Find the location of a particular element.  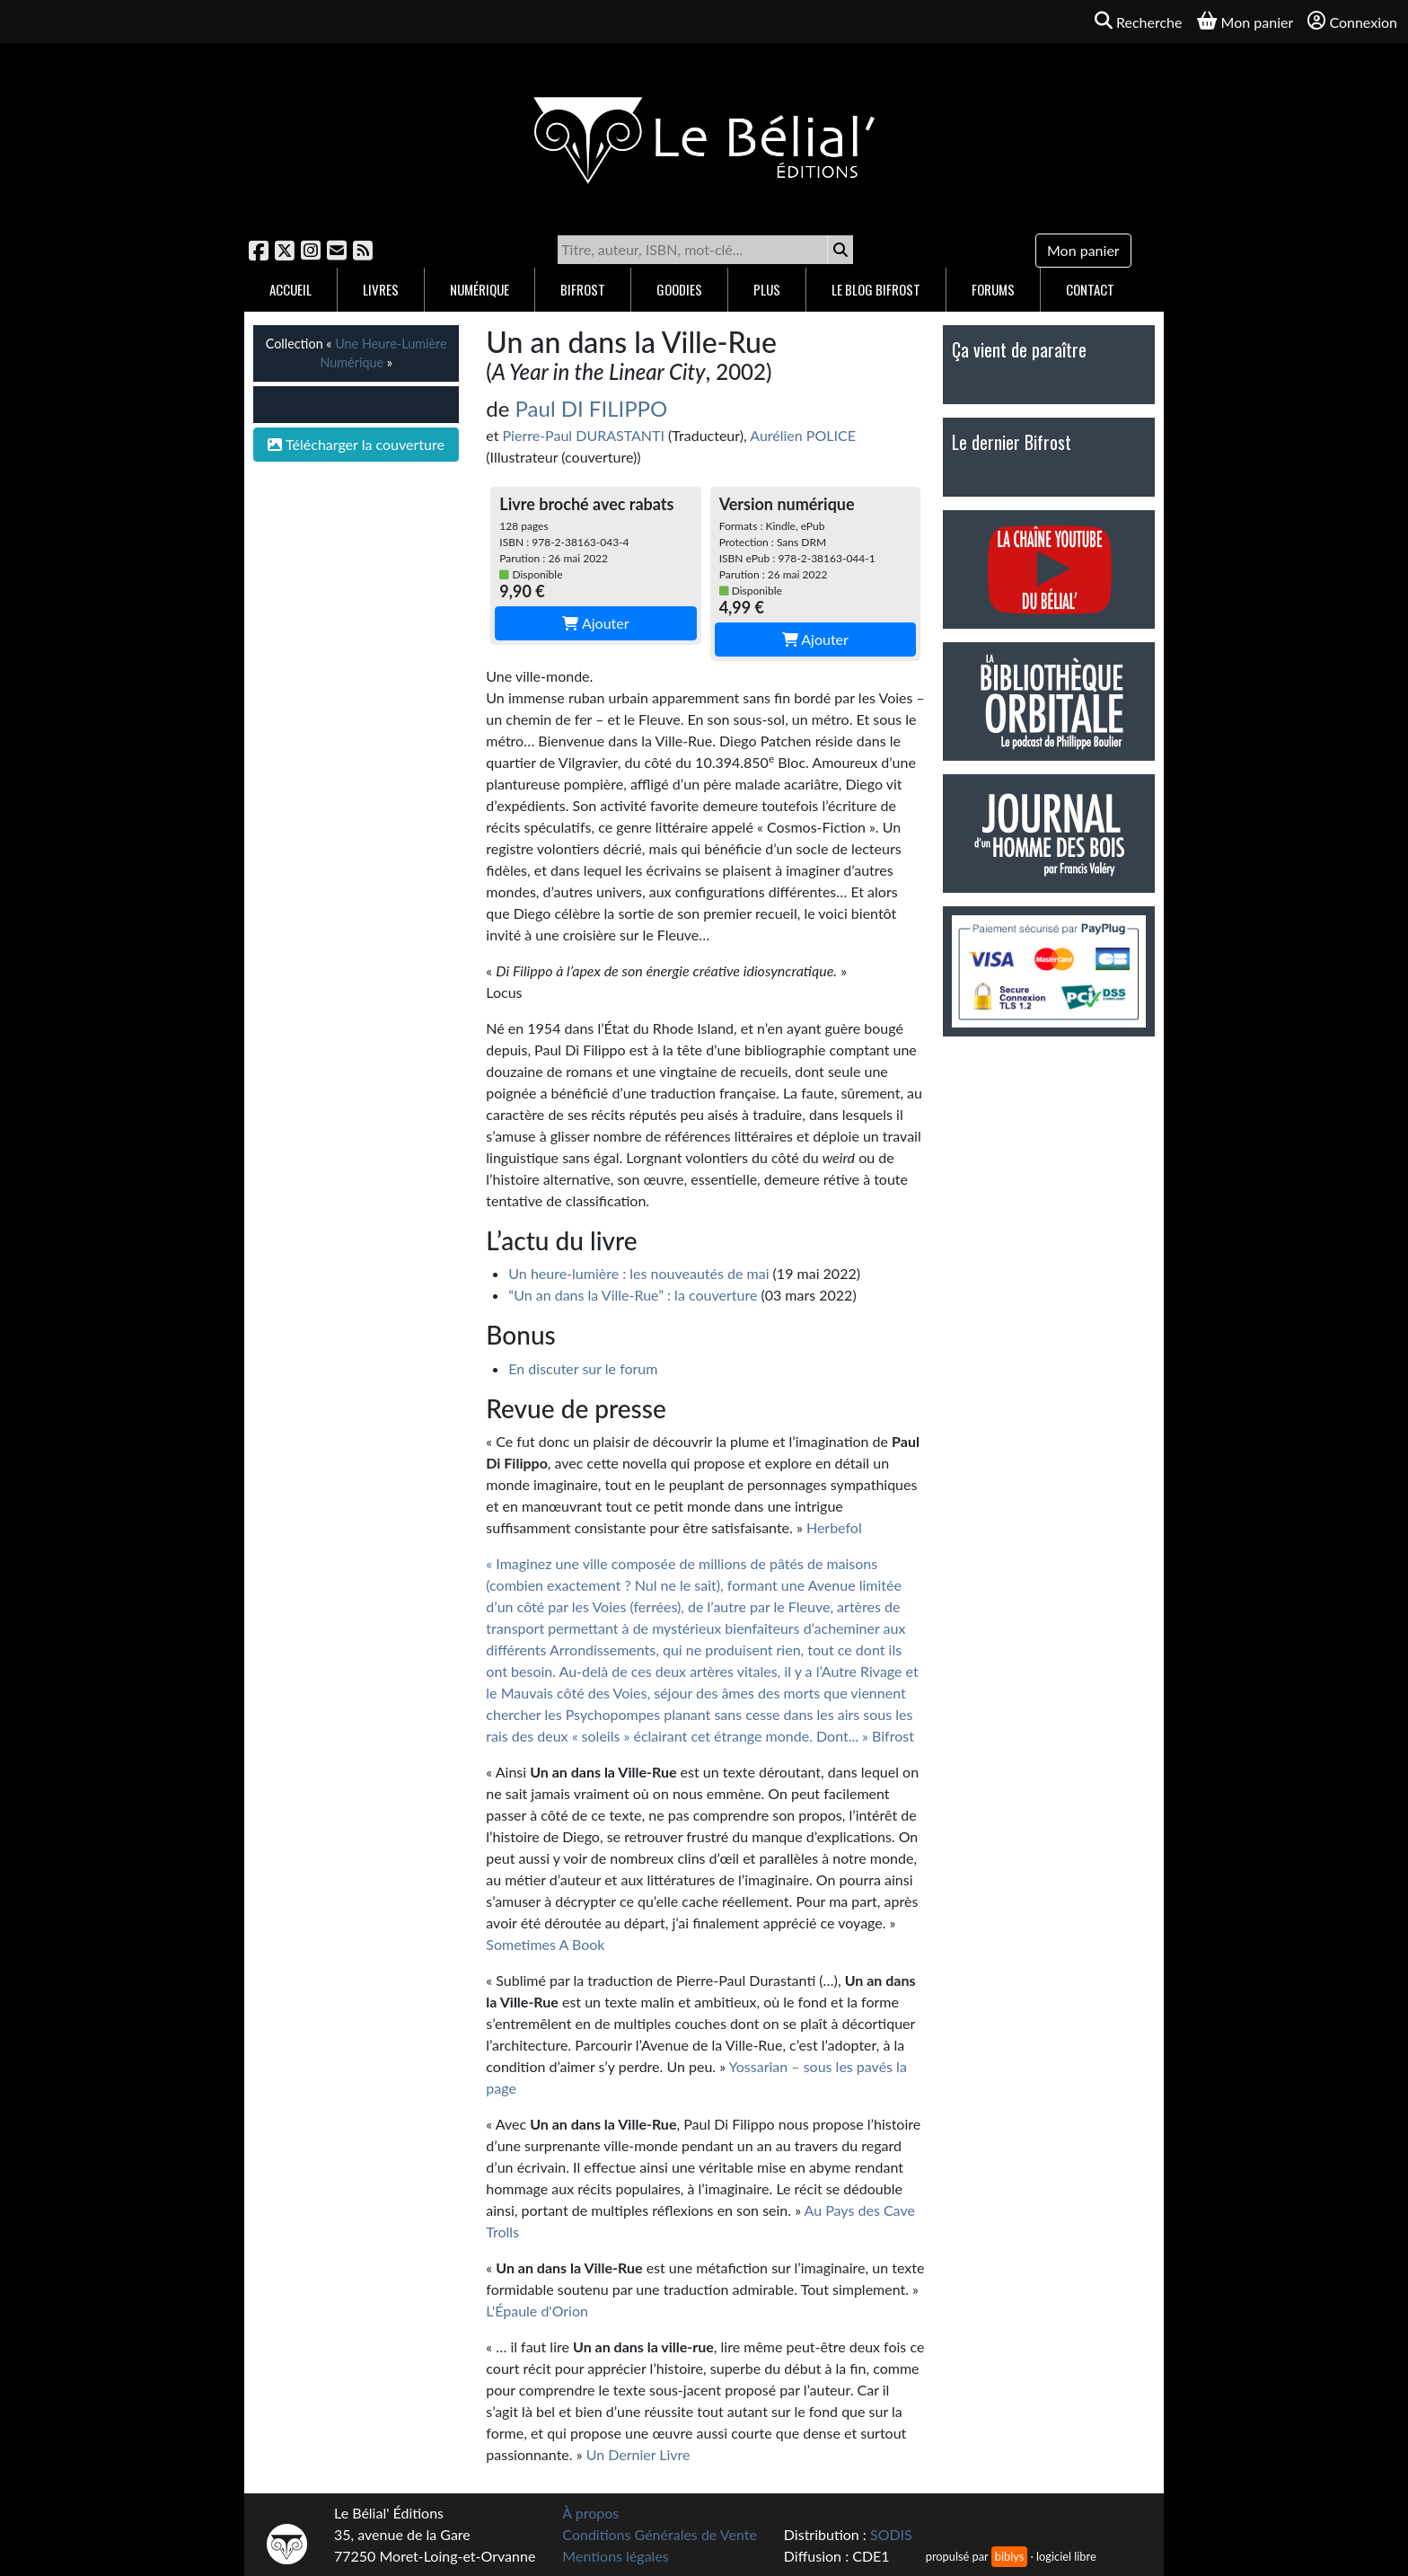

SODIS is located at coordinates (891, 2534).